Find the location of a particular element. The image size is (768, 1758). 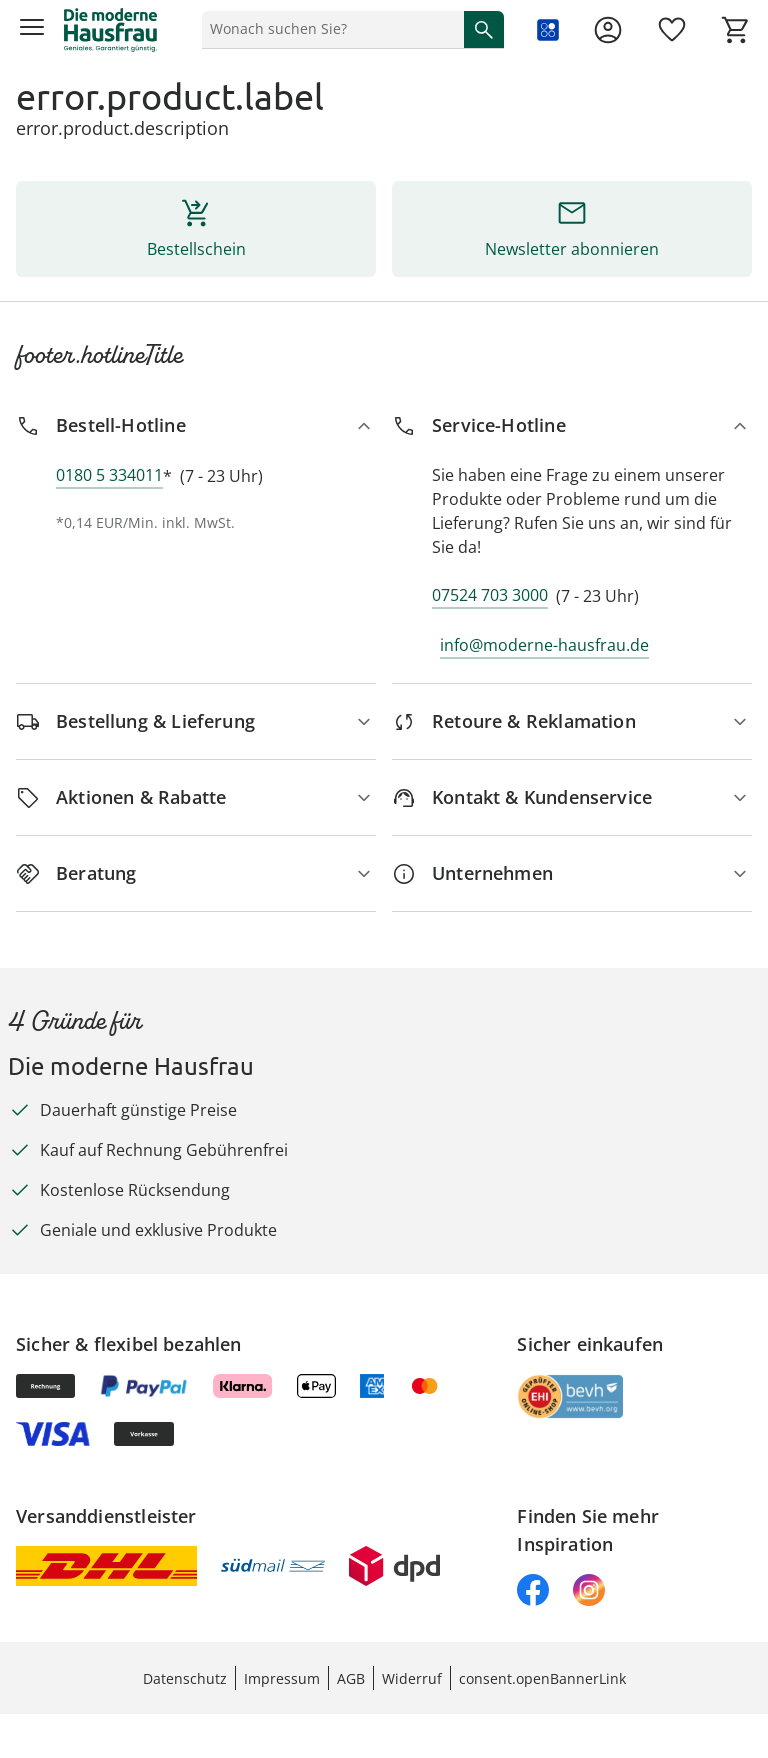

[status] is located at coordinates (329, 29).